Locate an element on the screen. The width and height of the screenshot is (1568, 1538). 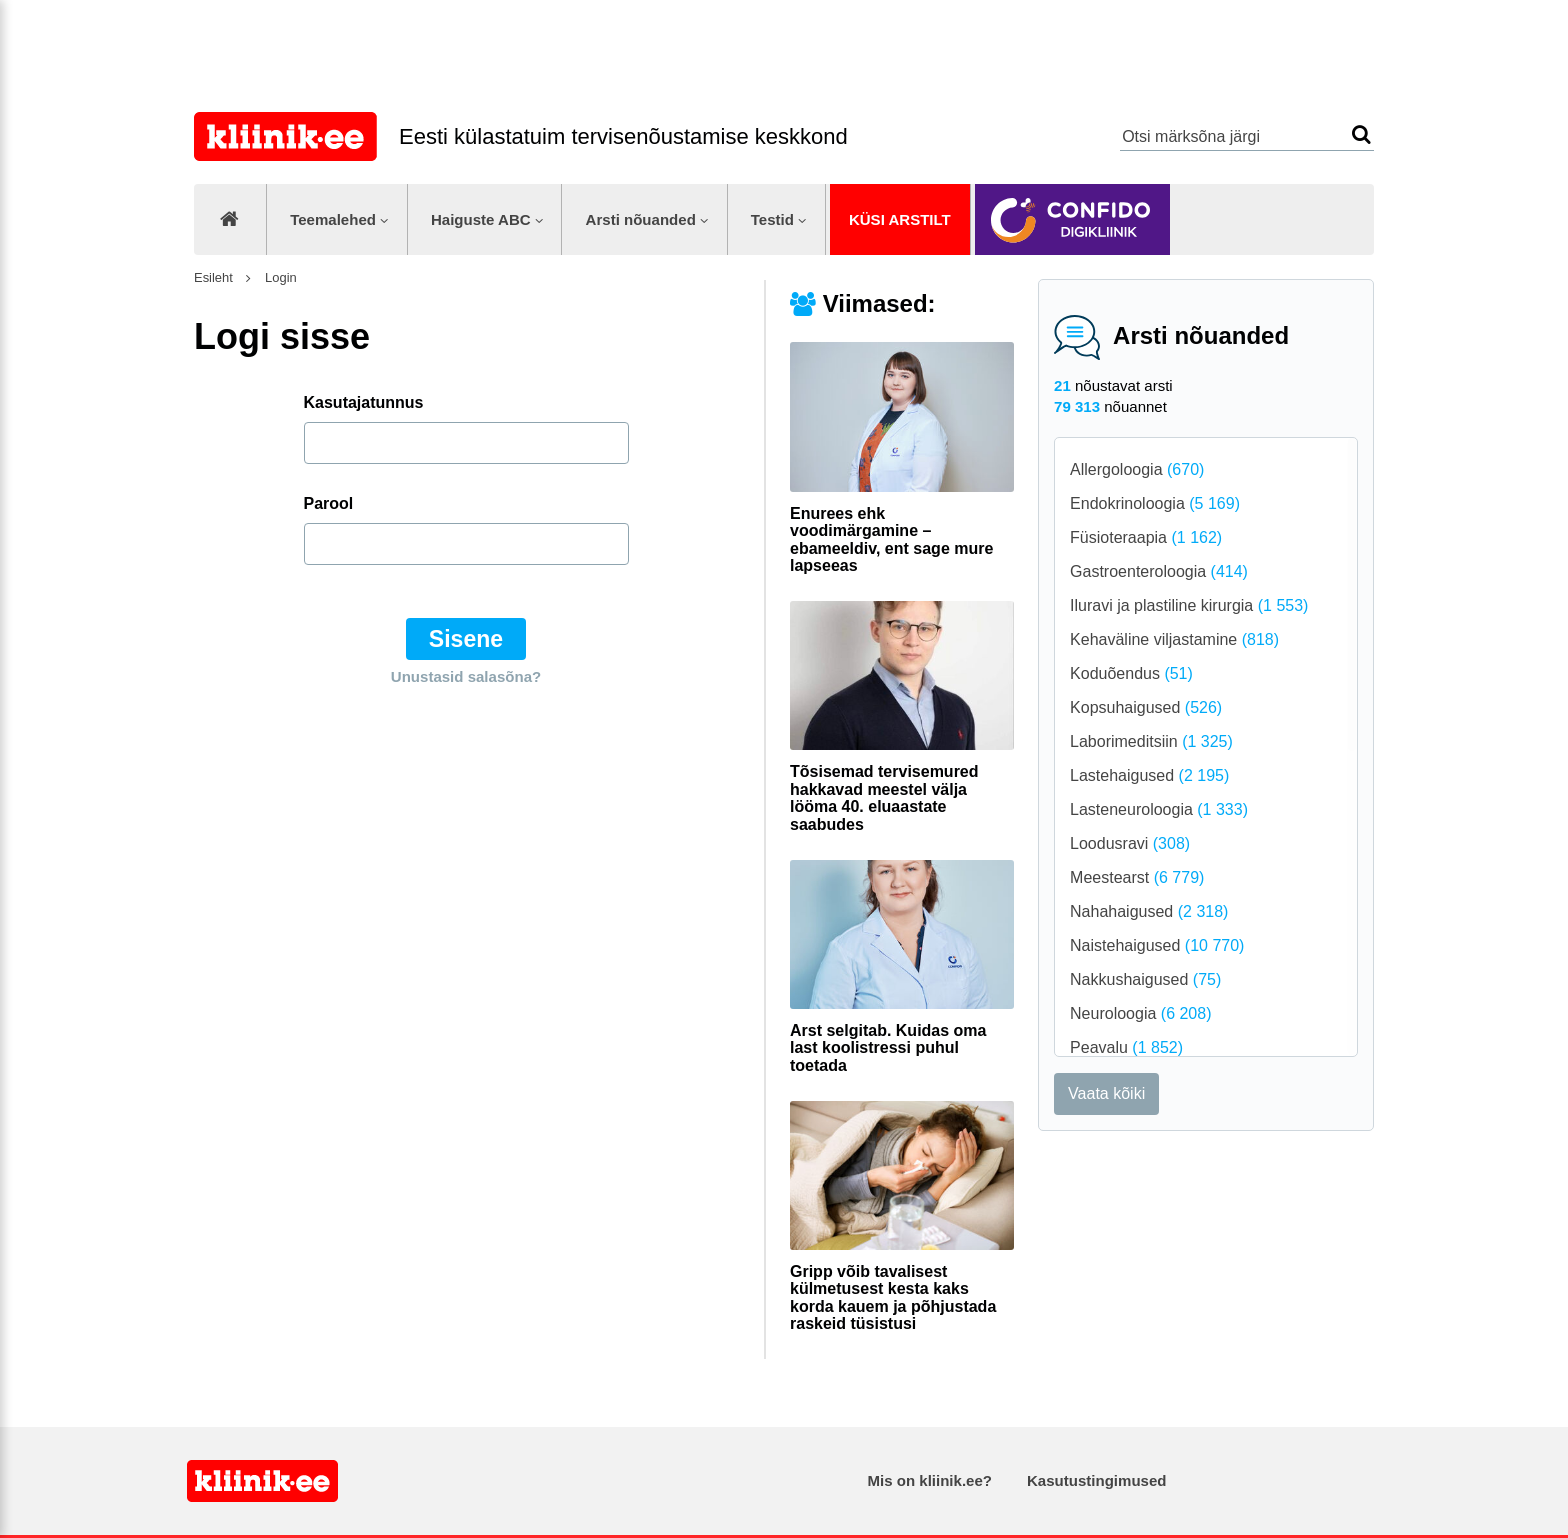
Lastehaigused is located at coordinates (1149, 775).